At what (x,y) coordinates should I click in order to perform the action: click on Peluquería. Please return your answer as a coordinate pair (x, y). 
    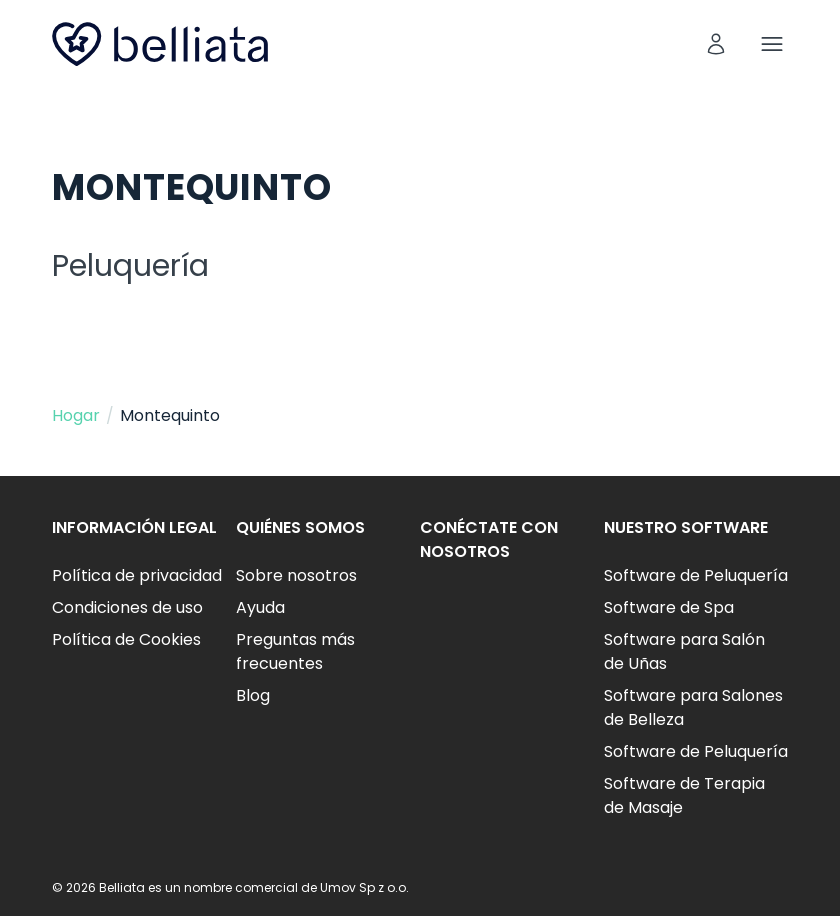
    Looking at the image, I should click on (130, 266).